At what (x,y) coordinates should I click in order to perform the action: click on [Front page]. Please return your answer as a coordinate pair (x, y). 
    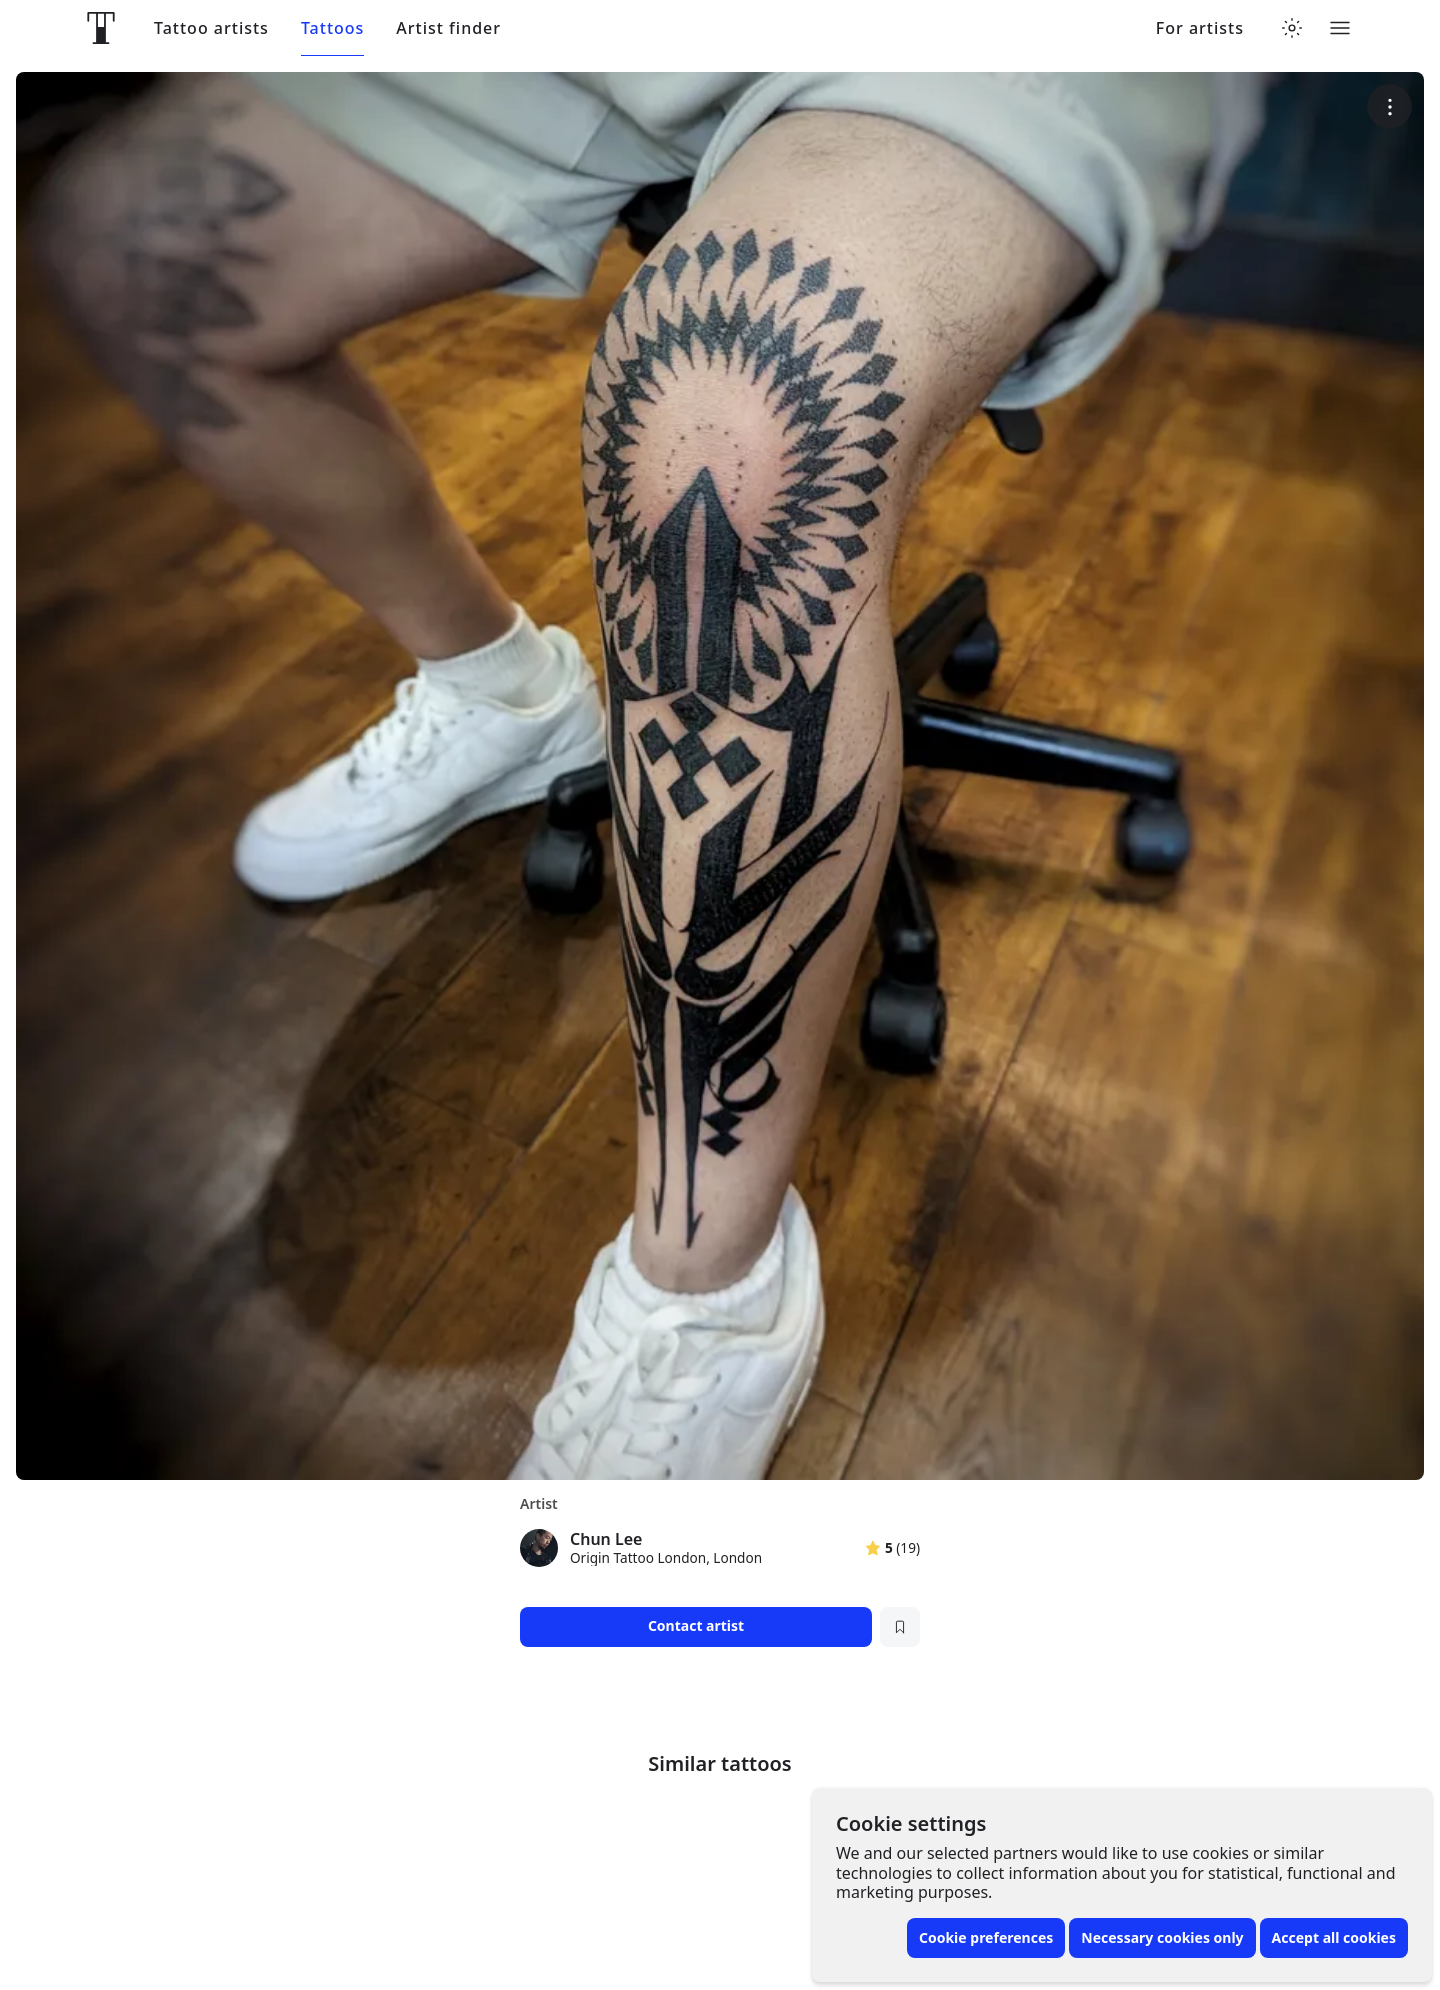
    Looking at the image, I should click on (101, 28).